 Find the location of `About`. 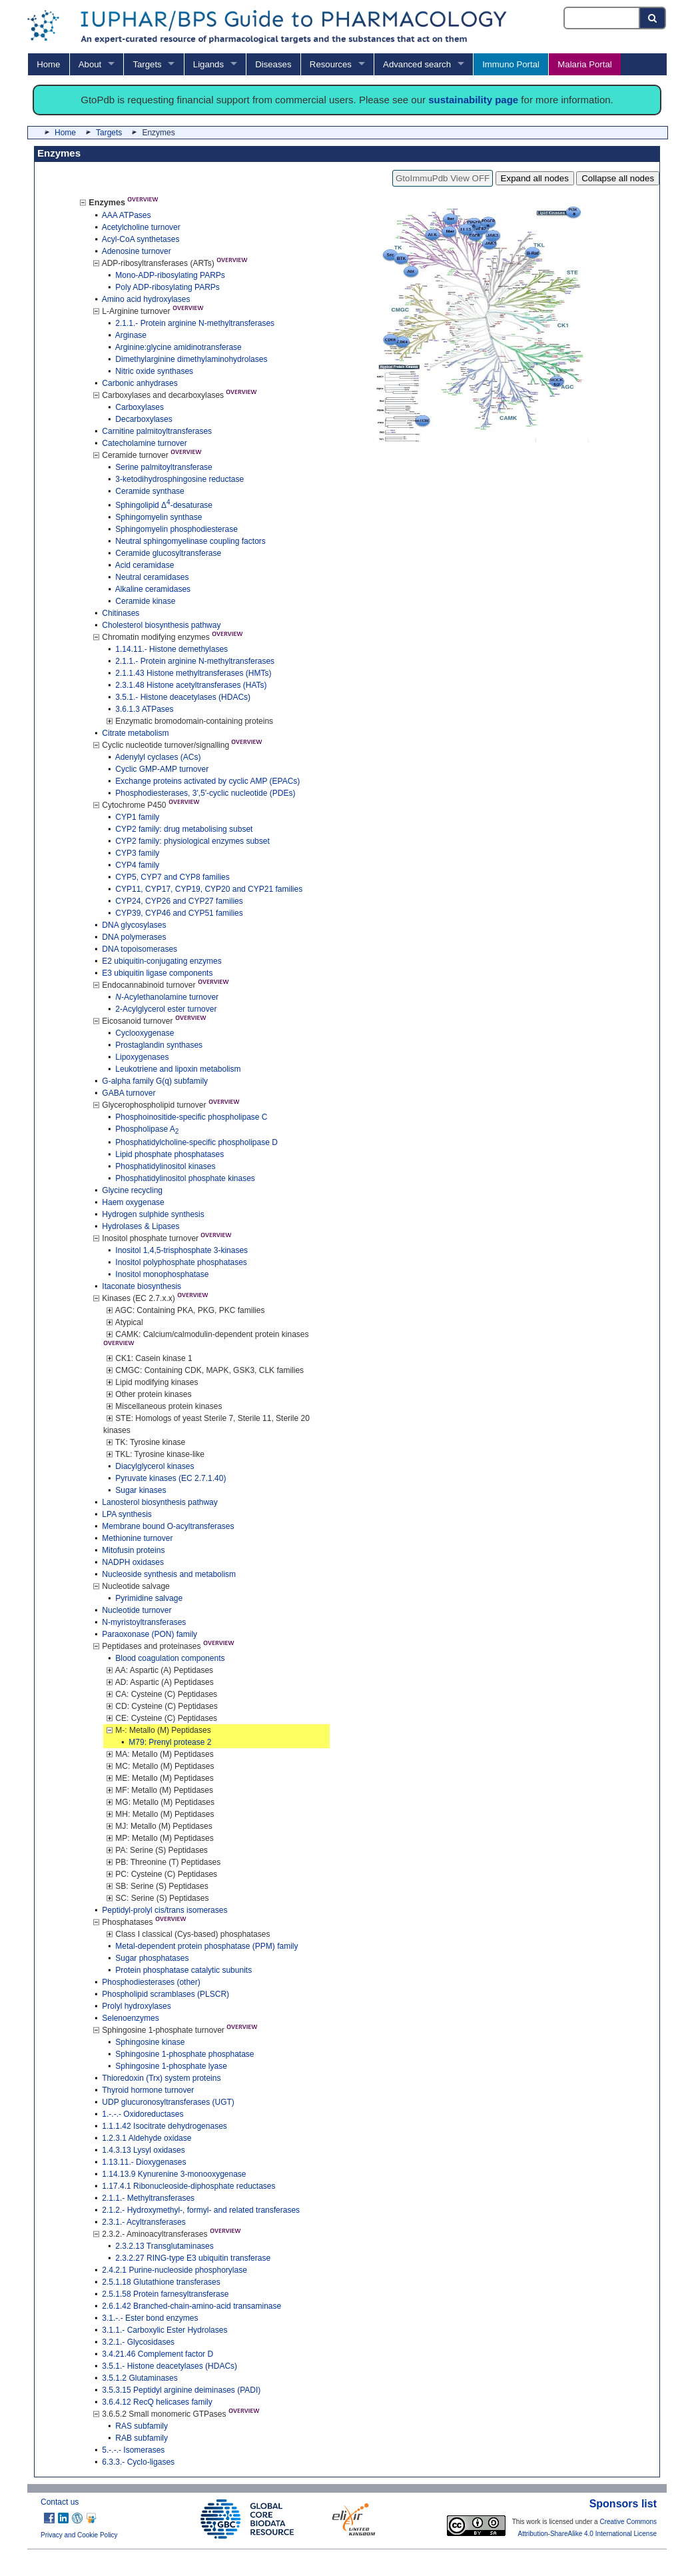

About is located at coordinates (90, 64).